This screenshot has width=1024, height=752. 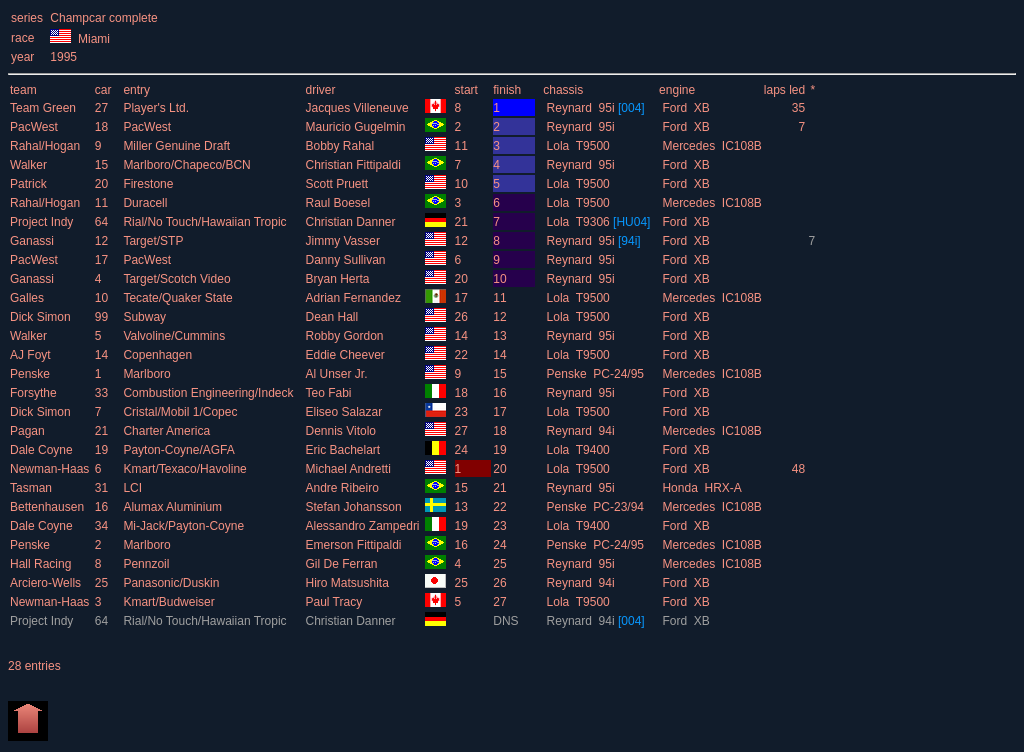 What do you see at coordinates (351, 222) in the screenshot?
I see `Christian Danner` at bounding box center [351, 222].